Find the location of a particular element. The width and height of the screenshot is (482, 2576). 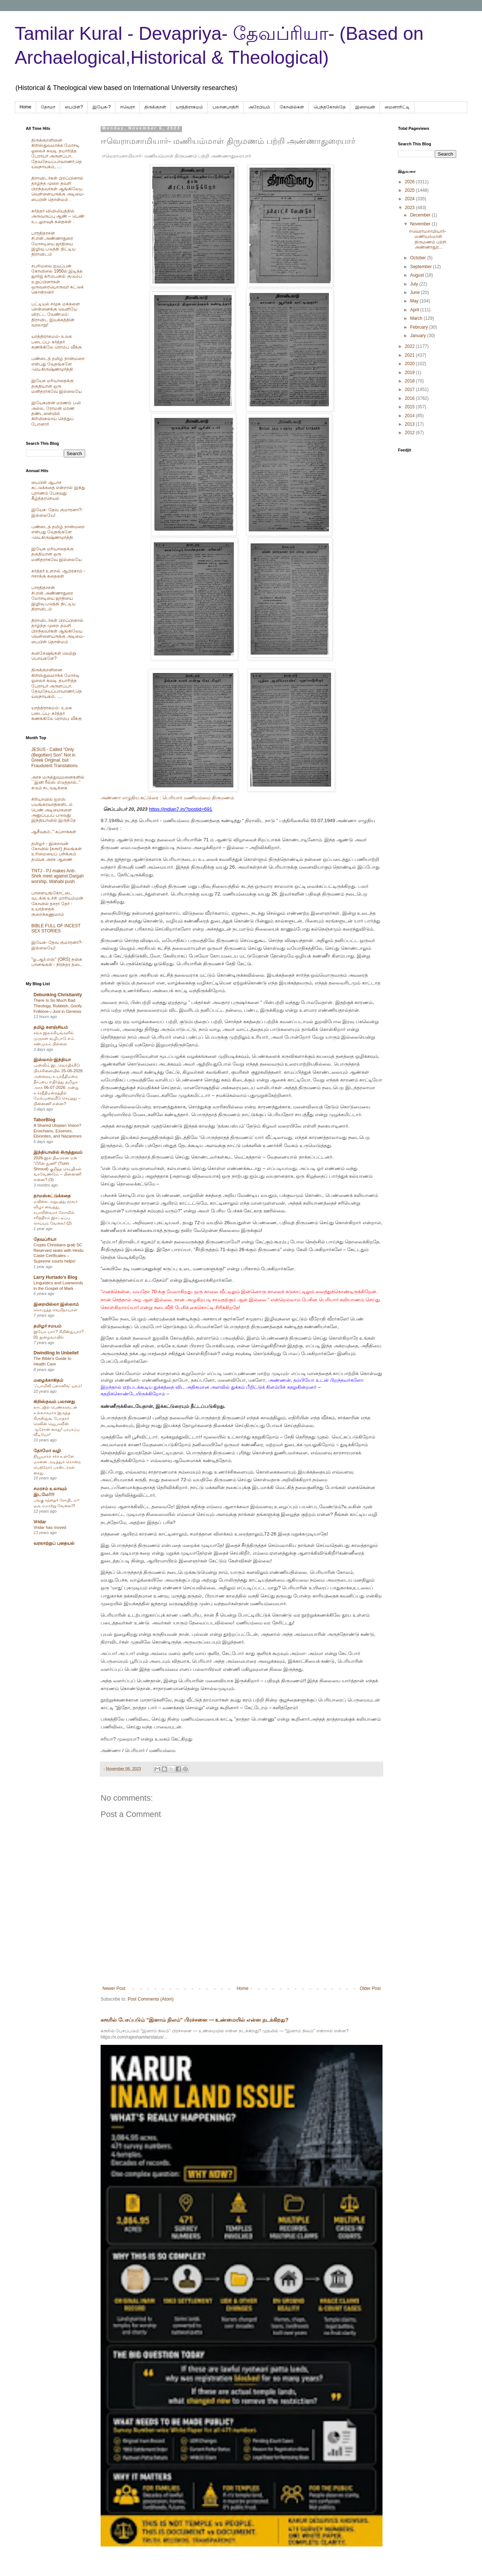

2014 is located at coordinates (410, 415).